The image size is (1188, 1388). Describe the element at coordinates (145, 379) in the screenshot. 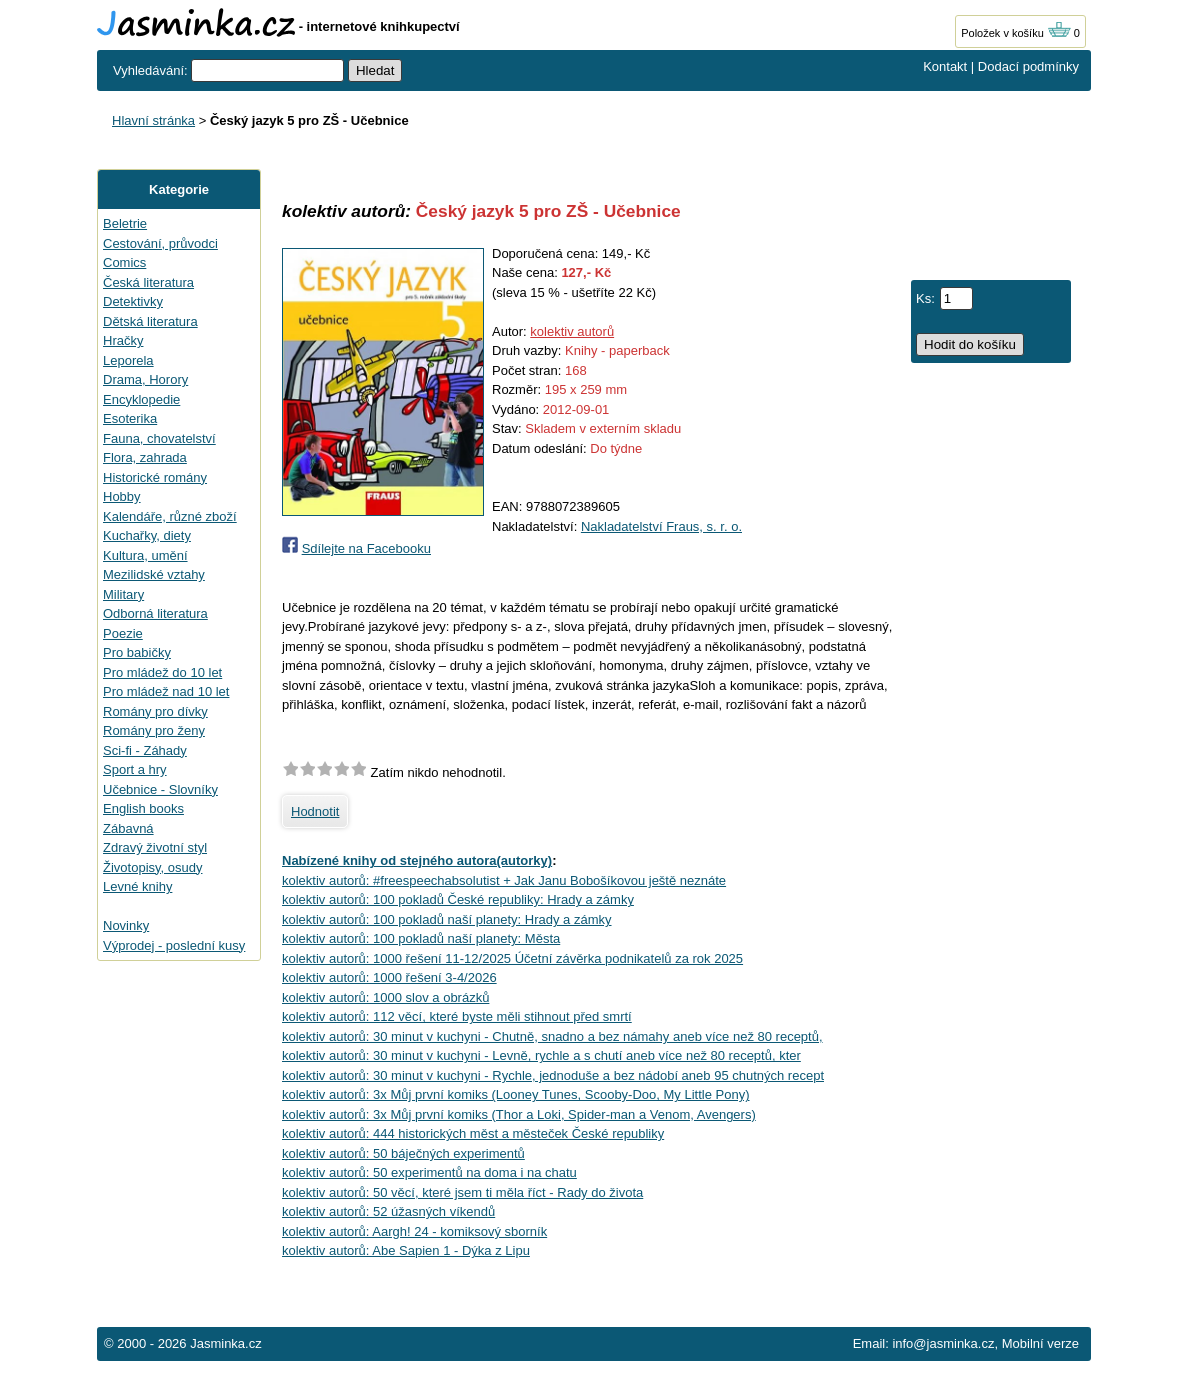

I see `Drama, Horory` at that location.